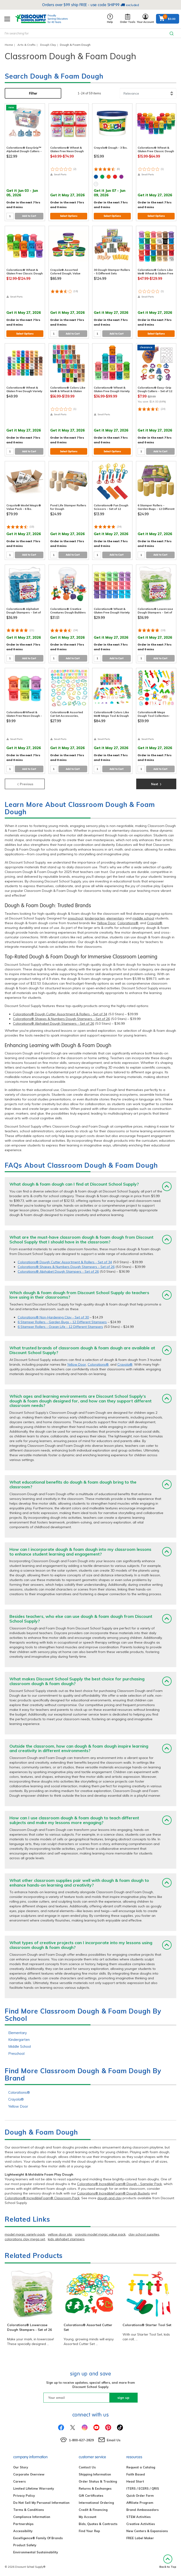 The image size is (181, 2576). What do you see at coordinates (142, 2510) in the screenshot?
I see `Brand Ambassadors` at bounding box center [142, 2510].